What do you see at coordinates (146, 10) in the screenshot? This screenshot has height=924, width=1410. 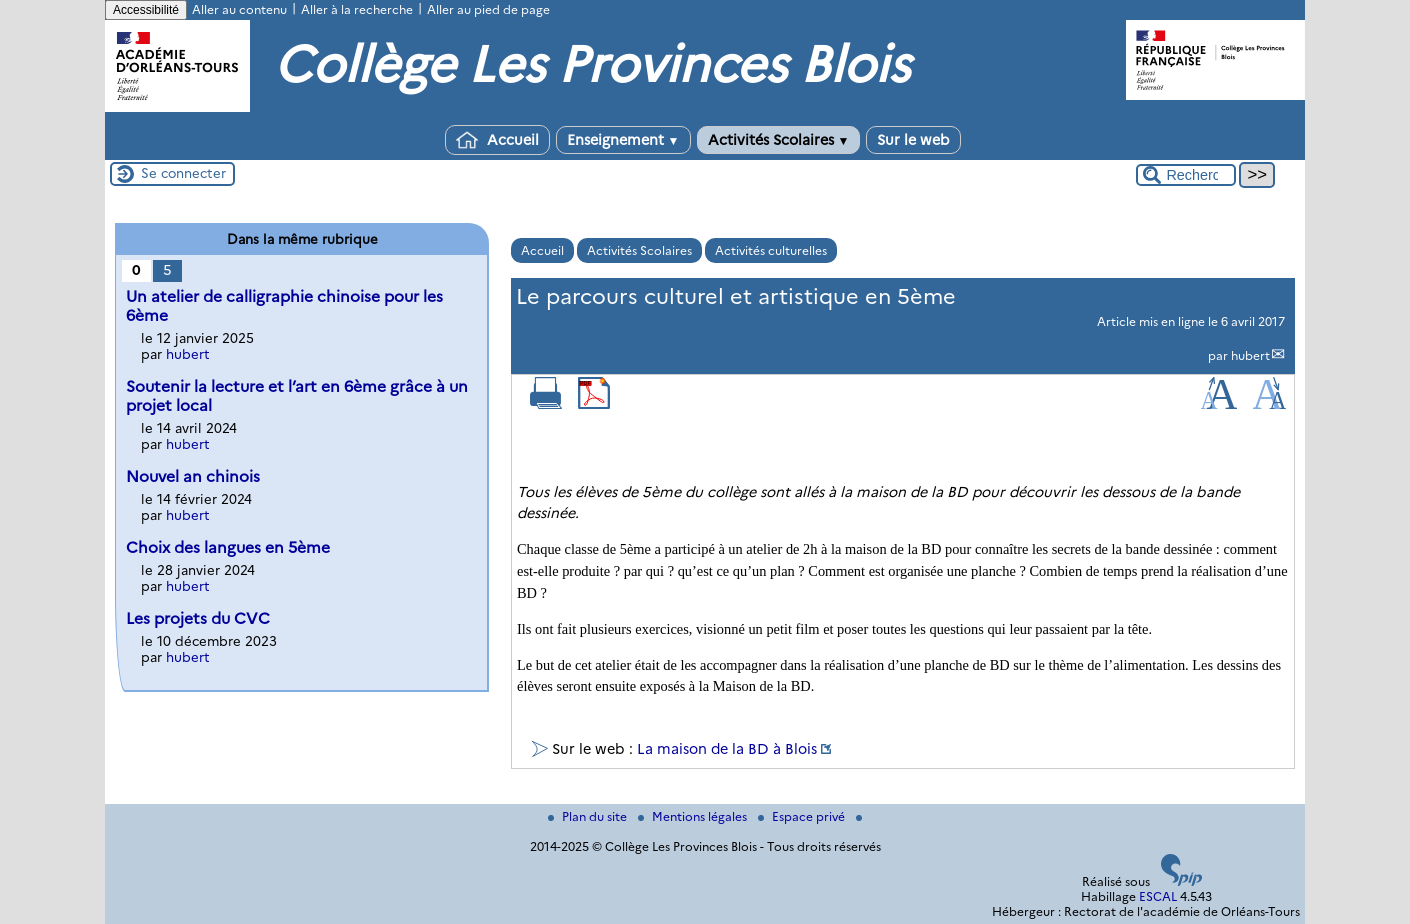 I see `Accessibilité` at bounding box center [146, 10].